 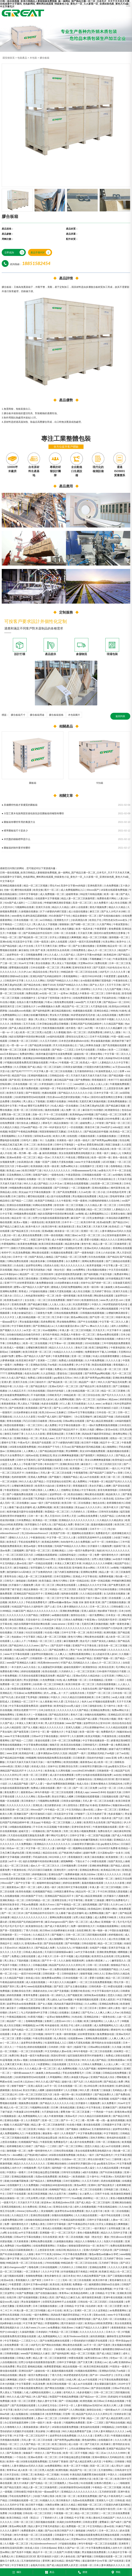 I want to click on 香港澳门三级做爰, so click(x=95, y=1900).